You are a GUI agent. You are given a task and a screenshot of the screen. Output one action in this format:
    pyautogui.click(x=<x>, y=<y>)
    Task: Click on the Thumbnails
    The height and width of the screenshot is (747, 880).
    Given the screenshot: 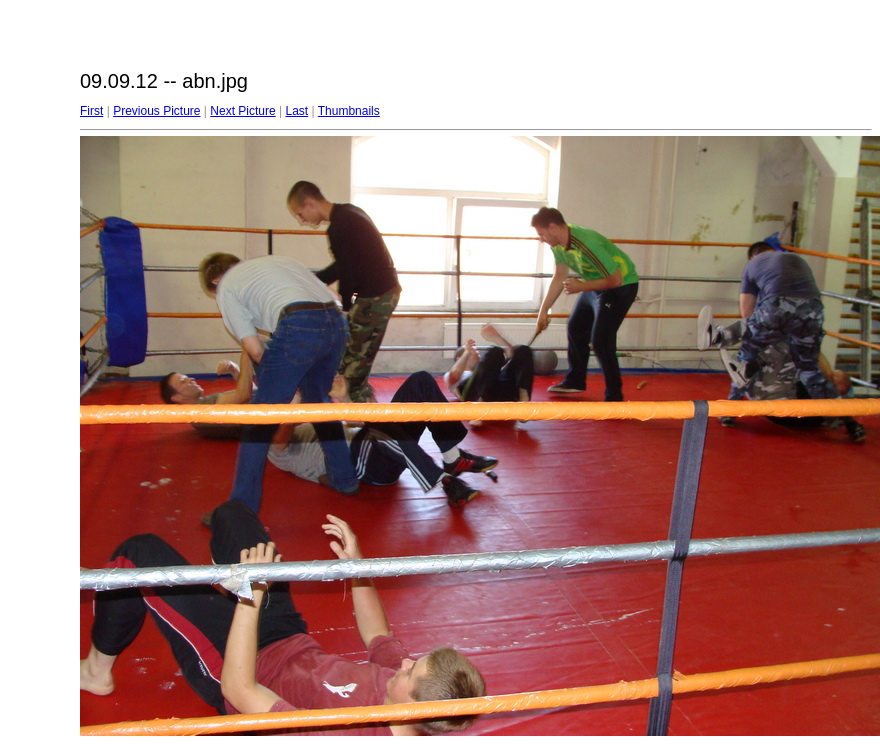 What is the action you would take?
    pyautogui.click(x=349, y=111)
    